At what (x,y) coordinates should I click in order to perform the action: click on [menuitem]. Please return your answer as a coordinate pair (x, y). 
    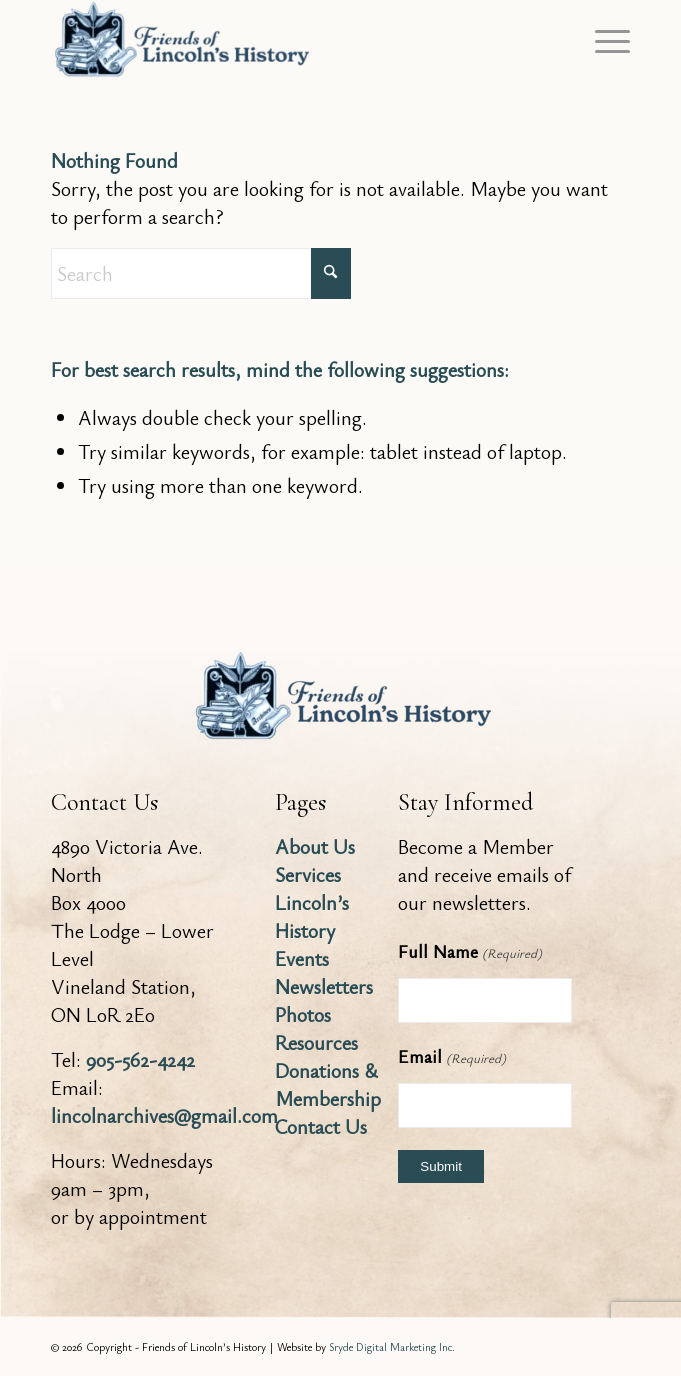
    Looking at the image, I should click on (602, 40).